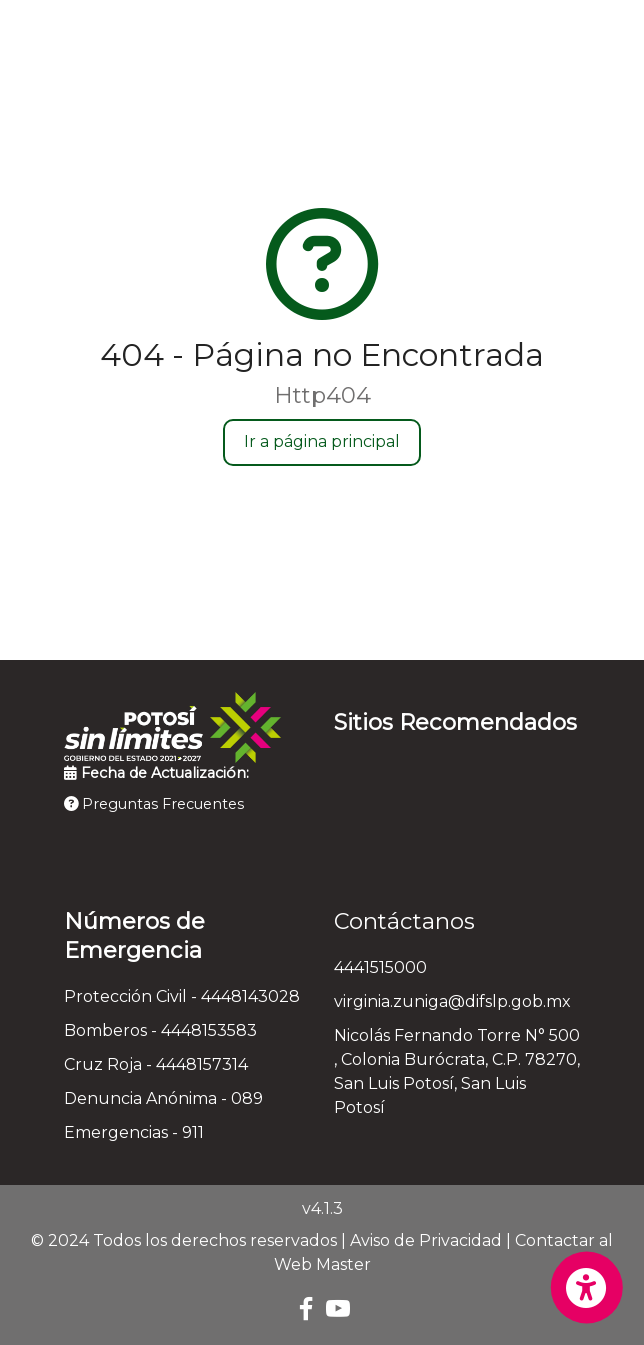  I want to click on Aviso de Privacidad, so click(426, 1240).